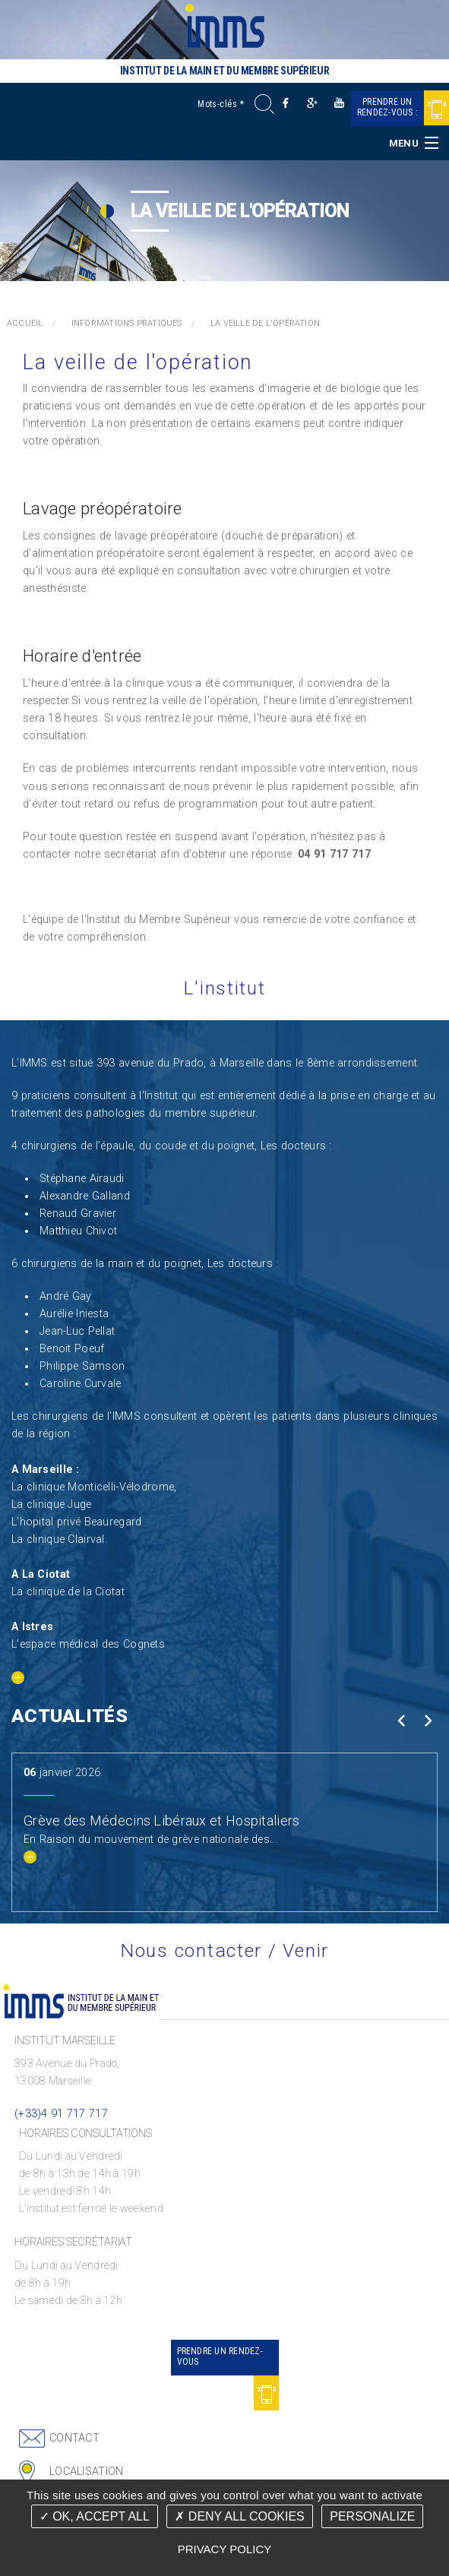 Image resolution: width=449 pixels, height=2576 pixels. Describe the element at coordinates (68, 1591) in the screenshot. I see `La clinique de la Ciotat` at that location.